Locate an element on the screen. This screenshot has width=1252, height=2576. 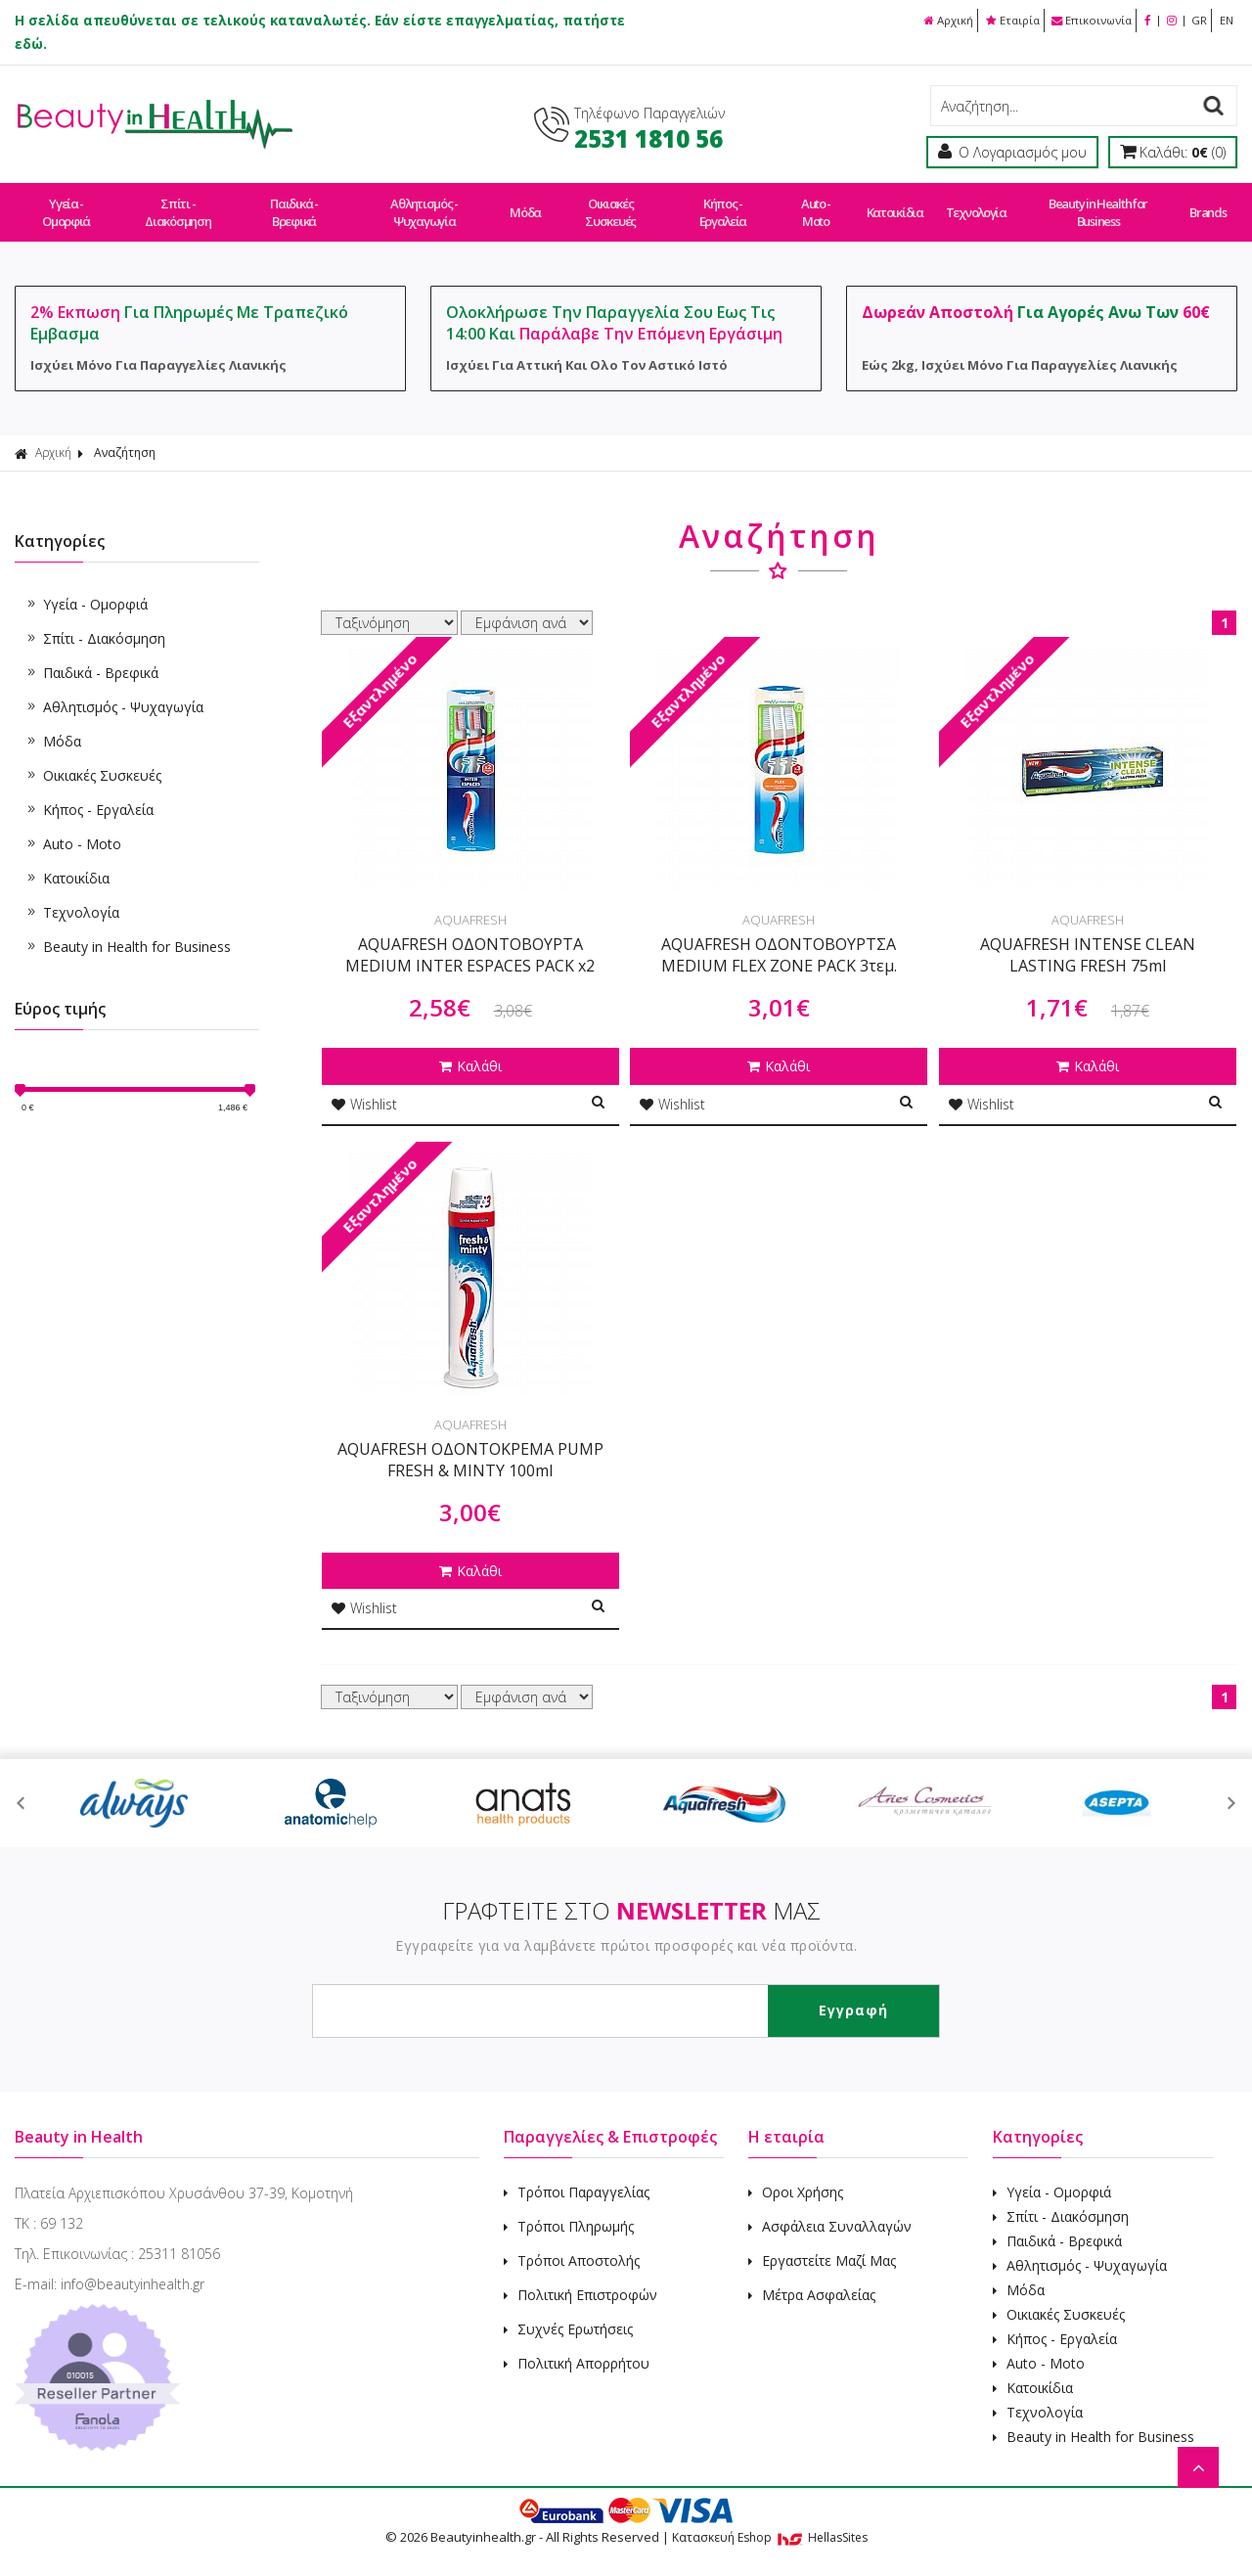
Κήπος - Εργαλεία is located at coordinates (723, 203).